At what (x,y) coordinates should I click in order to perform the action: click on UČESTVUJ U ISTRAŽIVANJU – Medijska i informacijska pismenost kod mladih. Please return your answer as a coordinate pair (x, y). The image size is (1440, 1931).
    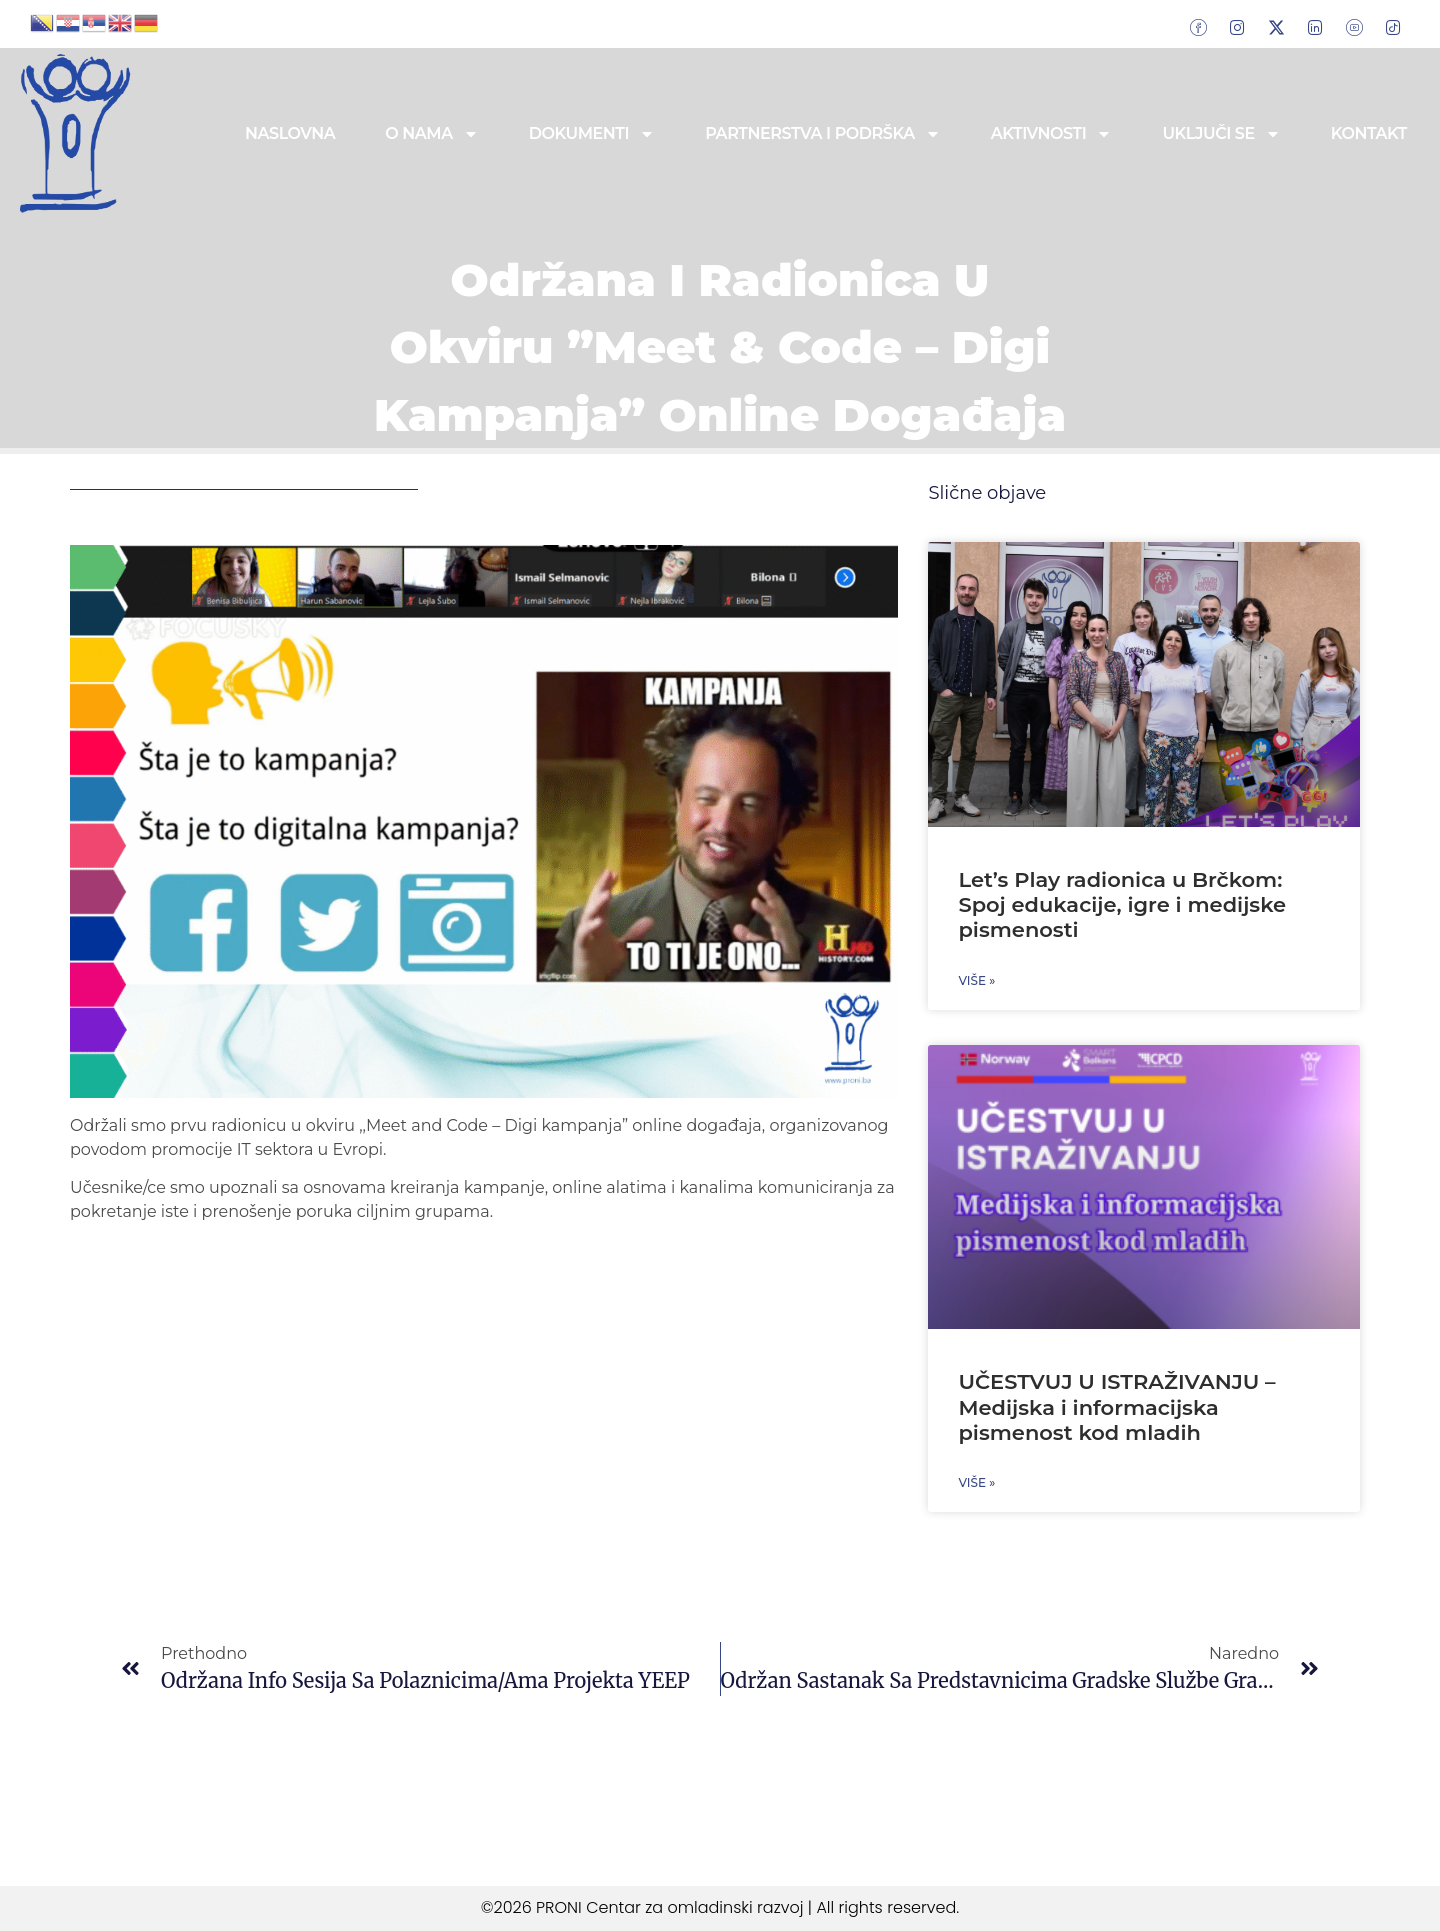
    Looking at the image, I should click on (1116, 1406).